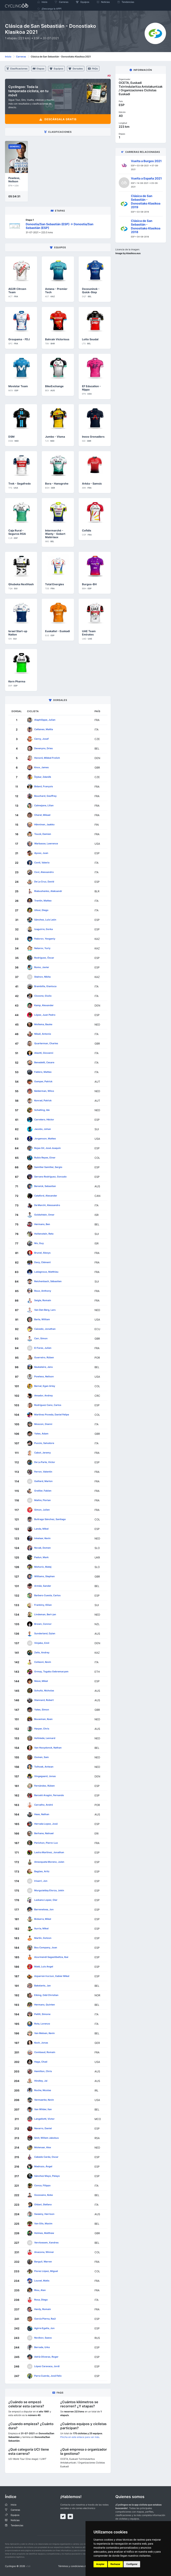  What do you see at coordinates (43, 1071) in the screenshot?
I see `Fabbro, Matteo` at bounding box center [43, 1071].